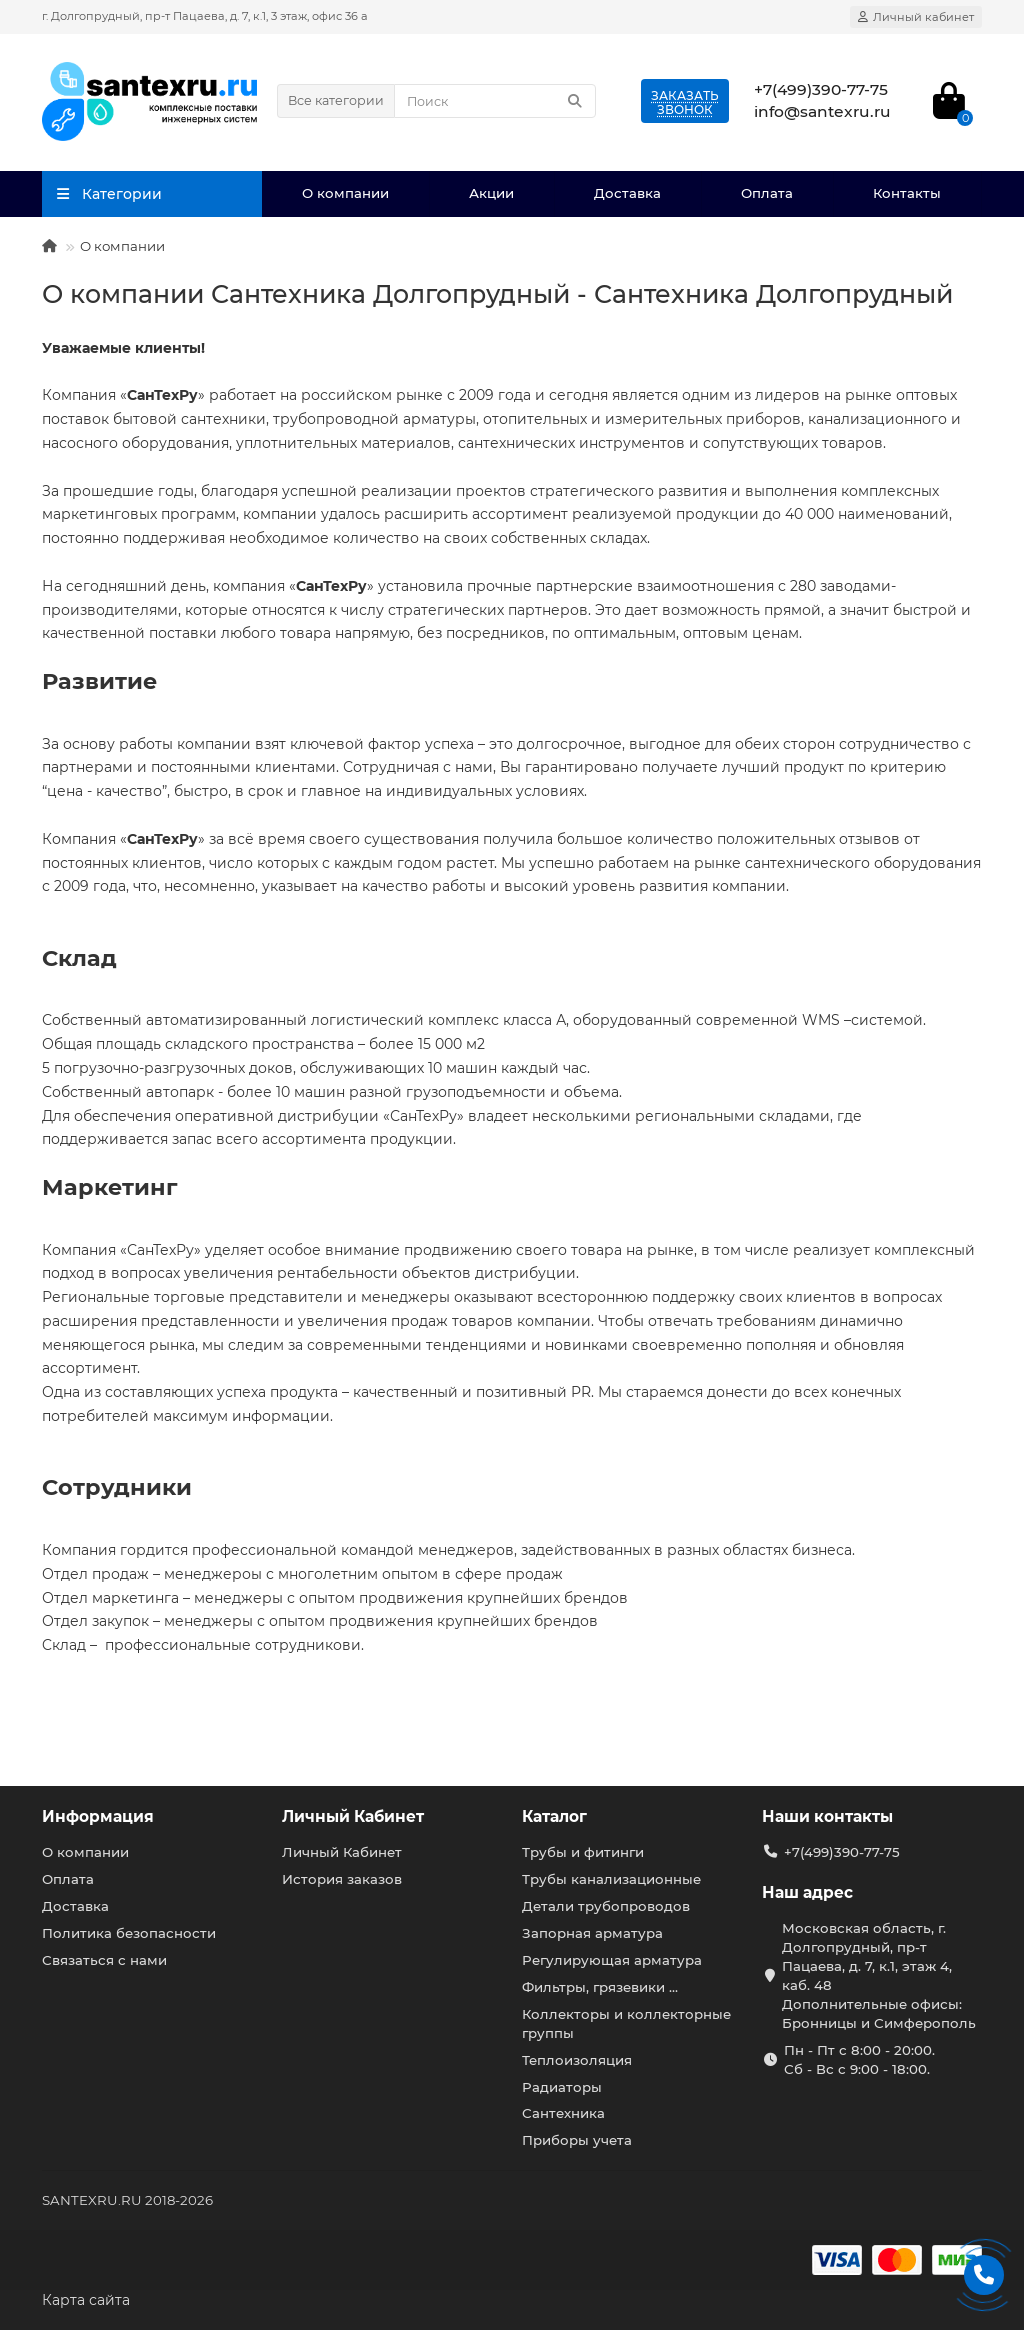 This screenshot has height=2330, width=1024. I want to click on Контакты, so click(907, 193).